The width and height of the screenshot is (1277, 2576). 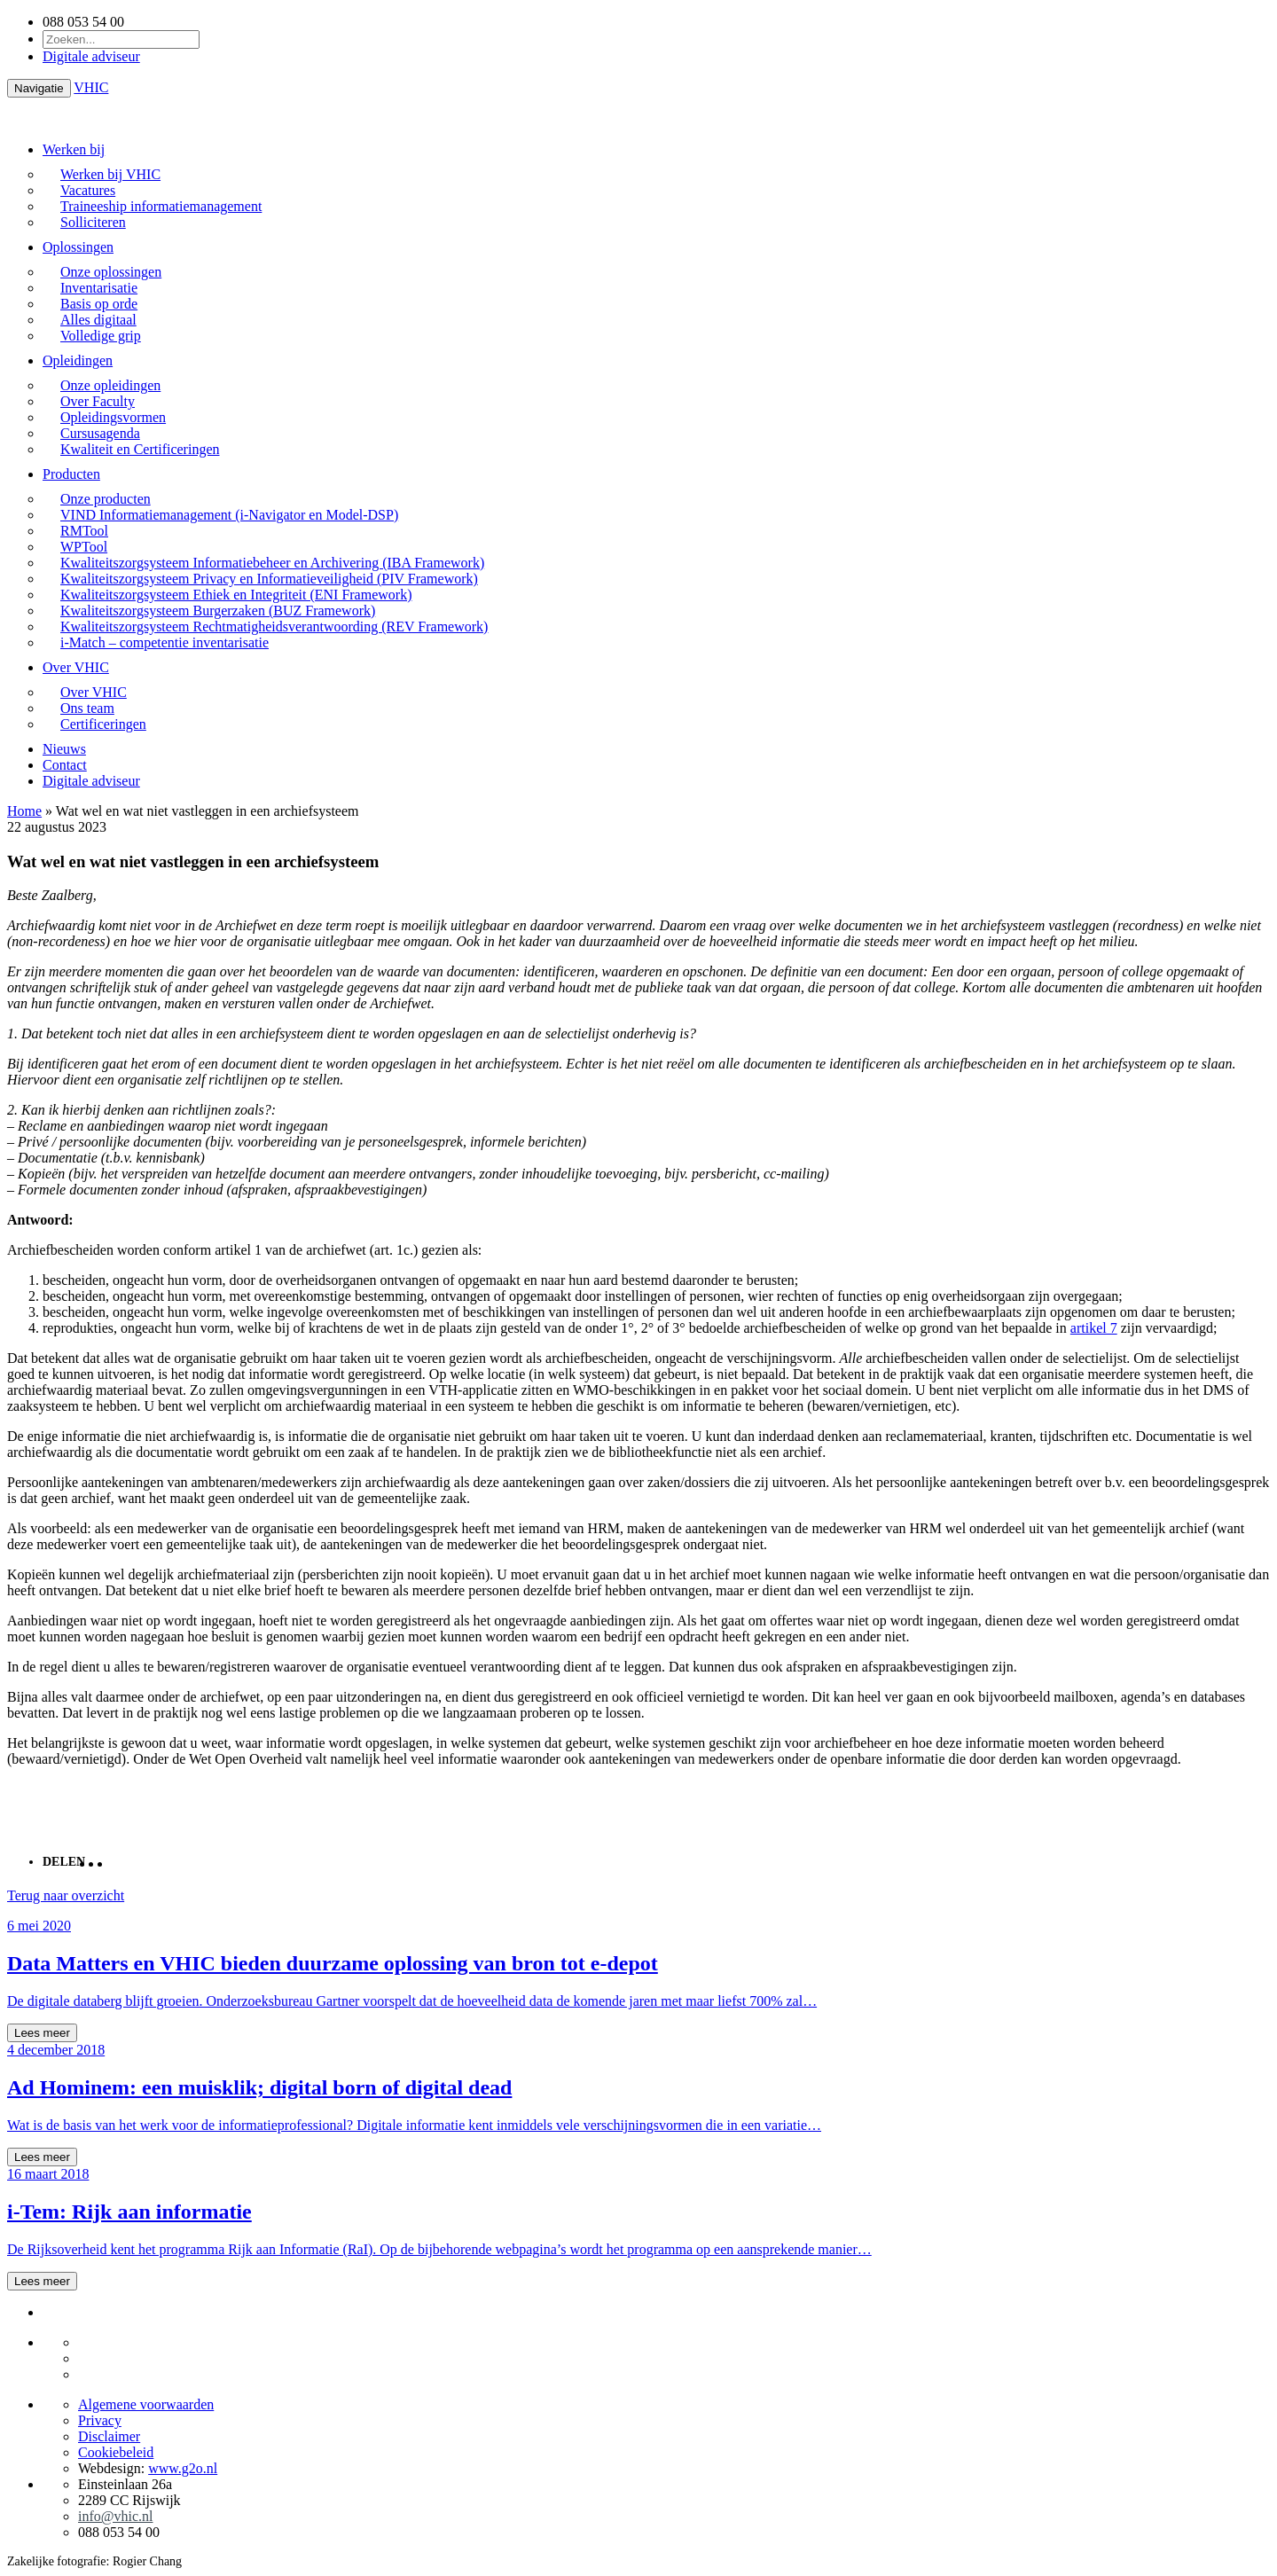 I want to click on Basis op orde, so click(x=98, y=303).